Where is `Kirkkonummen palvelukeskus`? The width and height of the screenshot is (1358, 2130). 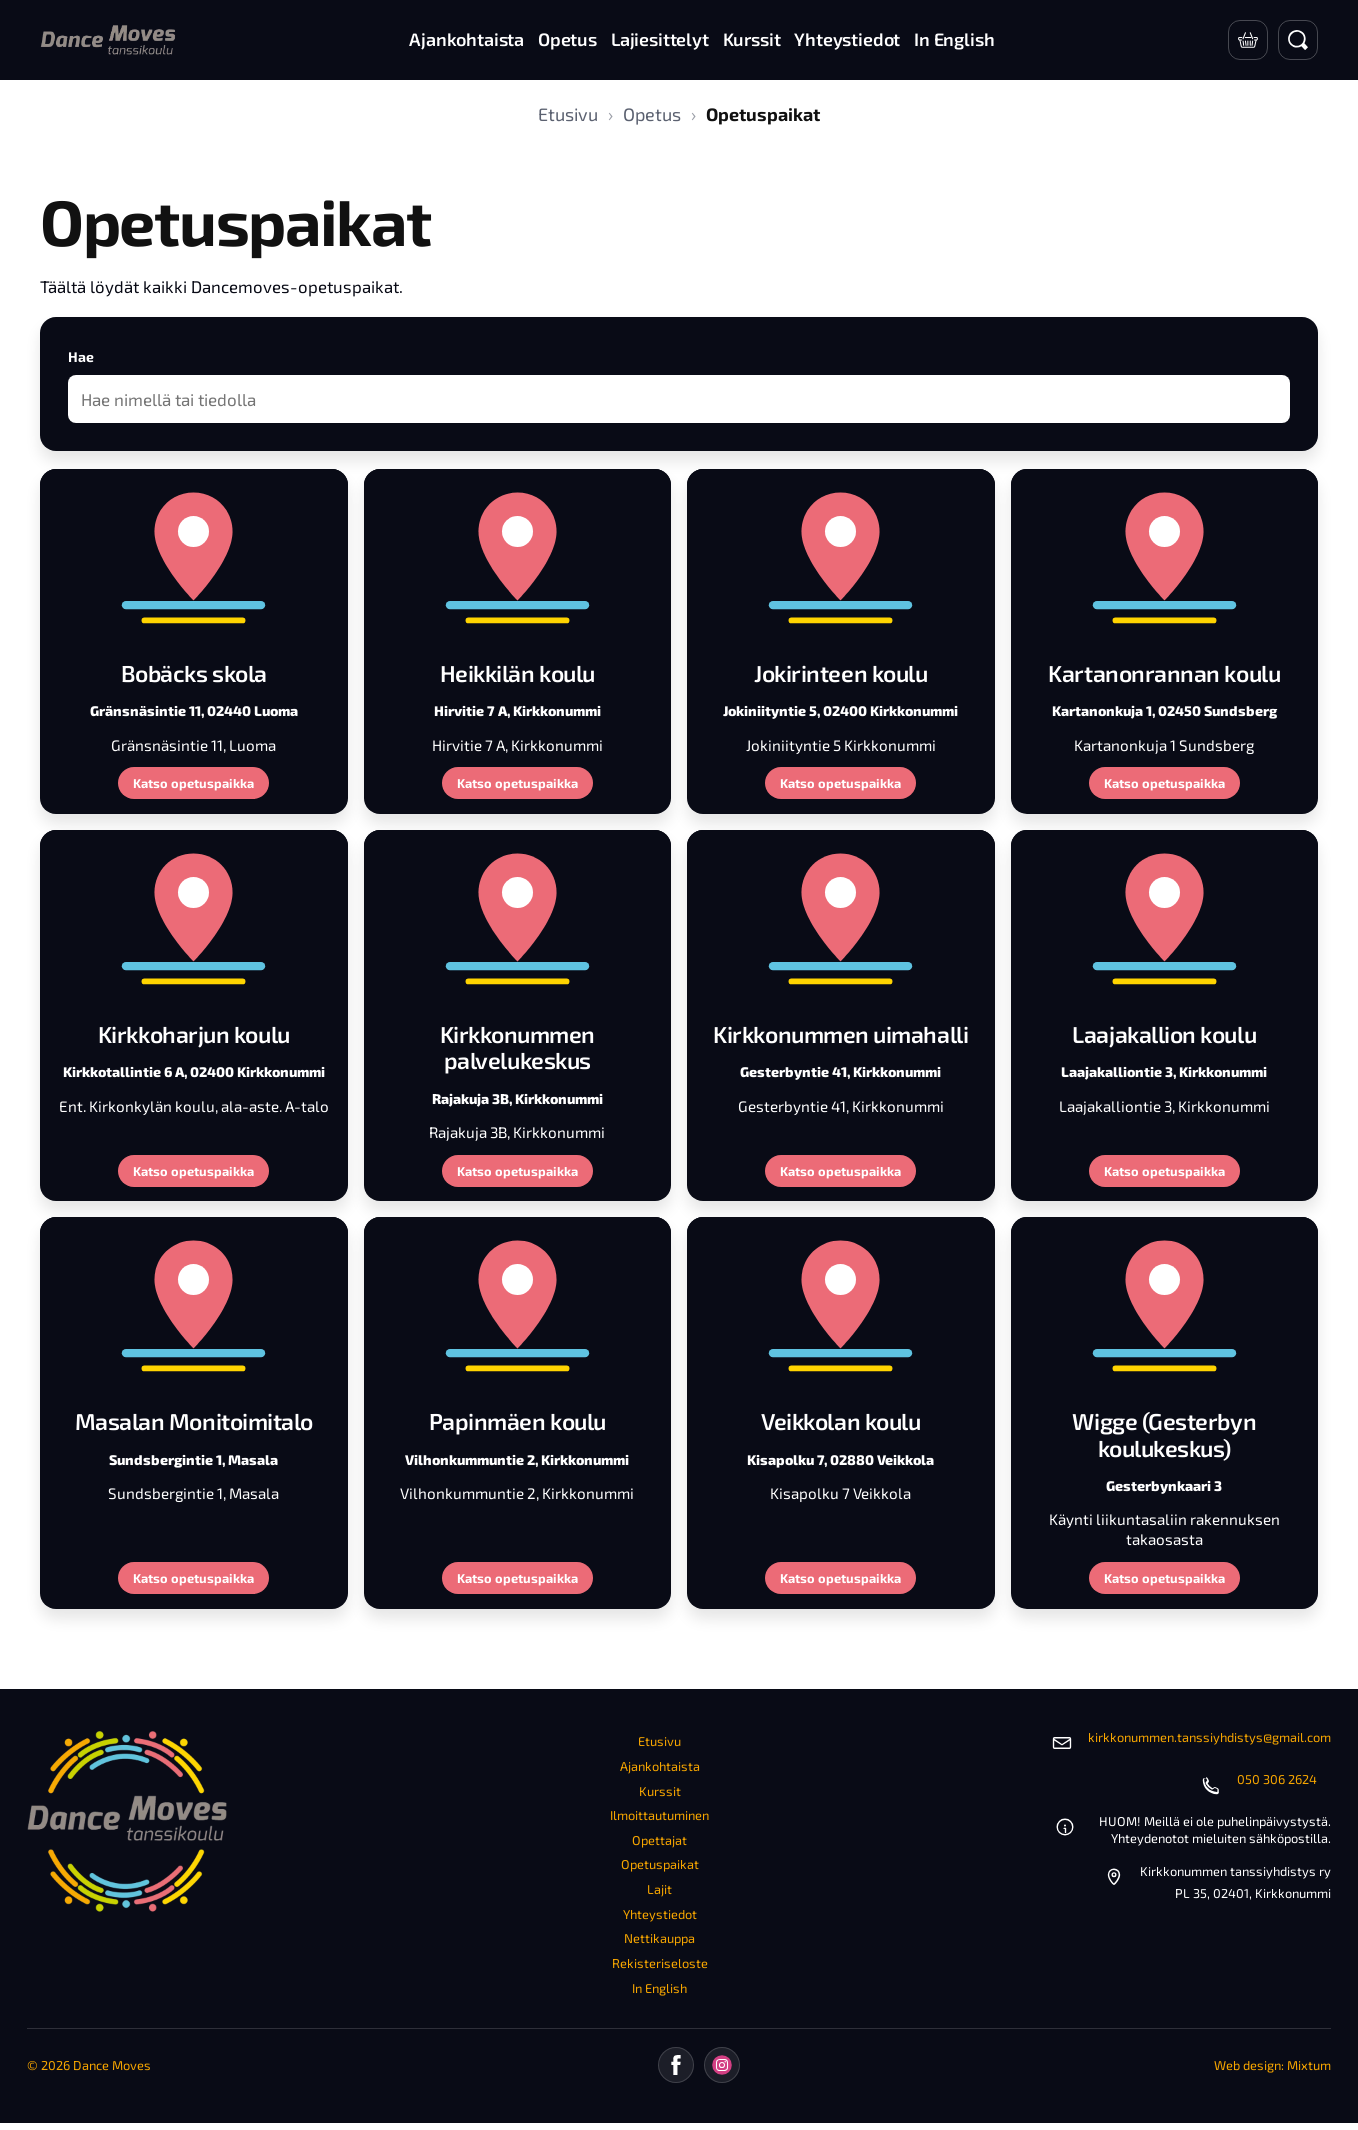 Kirkkonummen palvelukeskus is located at coordinates (517, 1047).